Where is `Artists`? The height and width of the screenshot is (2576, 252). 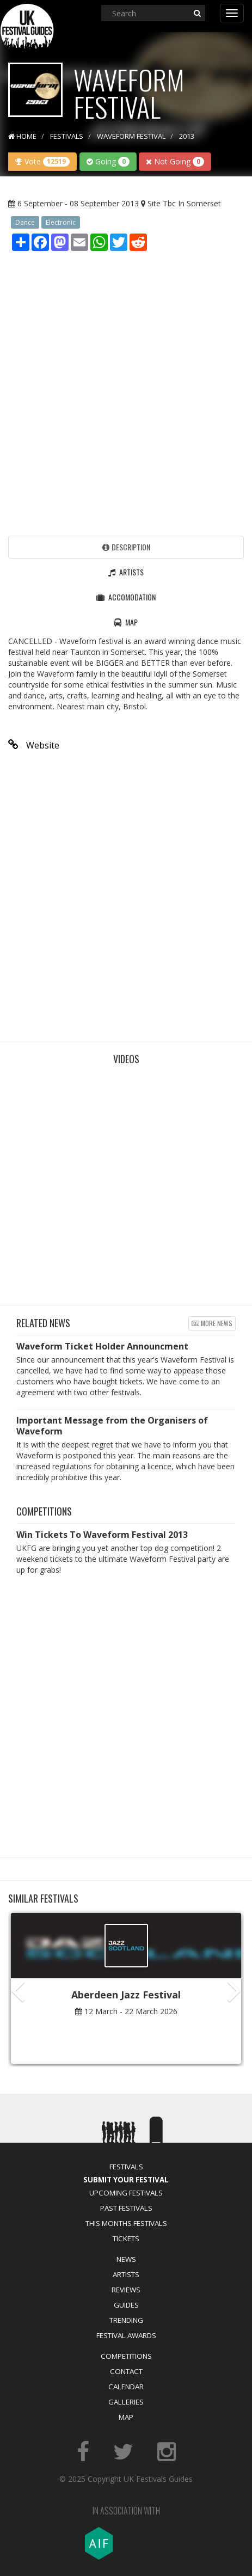 Artists is located at coordinates (126, 2274).